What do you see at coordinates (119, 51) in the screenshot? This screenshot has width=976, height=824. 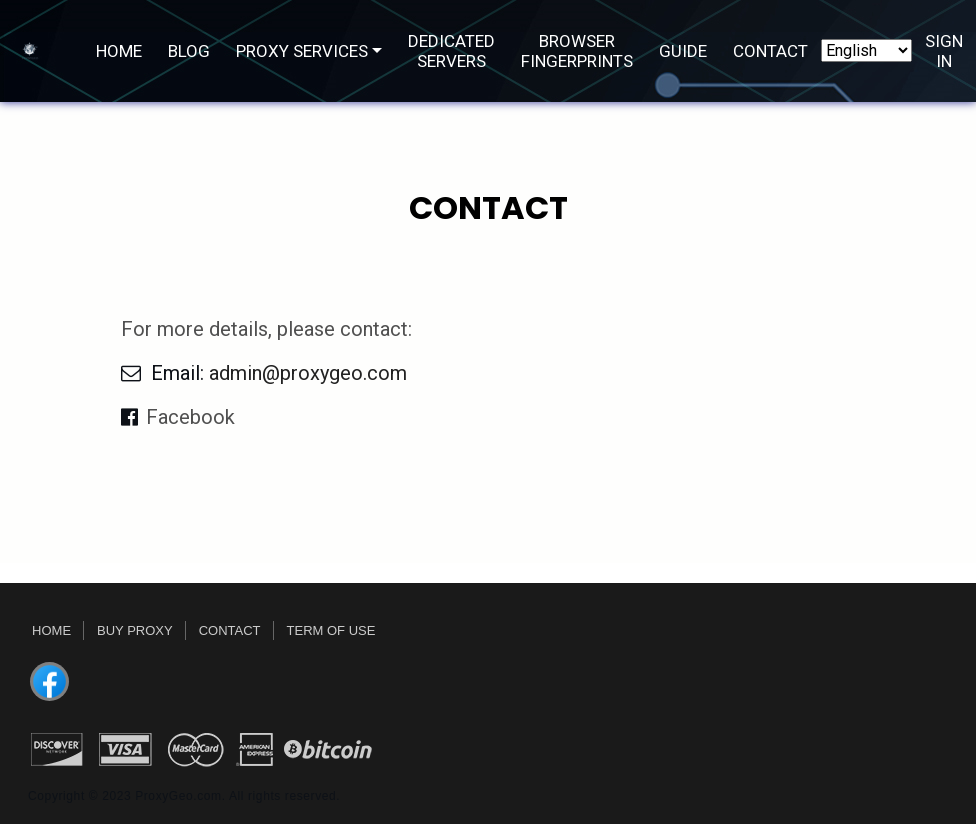 I see `Home` at bounding box center [119, 51].